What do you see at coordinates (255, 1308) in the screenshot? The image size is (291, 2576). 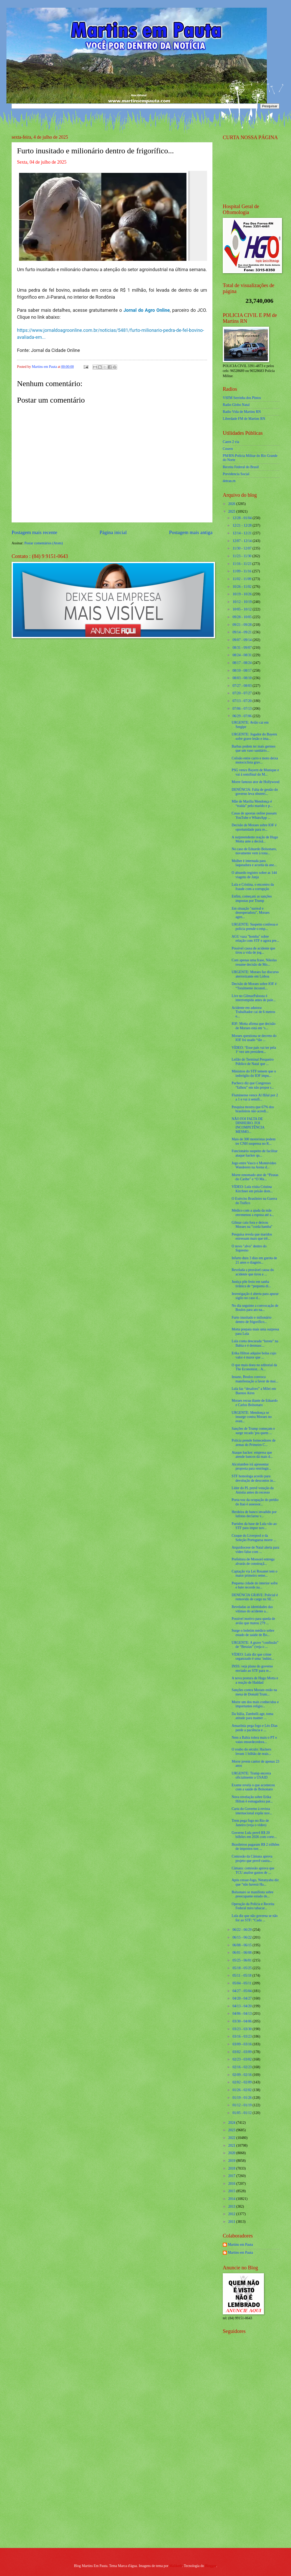 I see `No dia seguinte a convocação de Boulos para ato na...` at bounding box center [255, 1308].